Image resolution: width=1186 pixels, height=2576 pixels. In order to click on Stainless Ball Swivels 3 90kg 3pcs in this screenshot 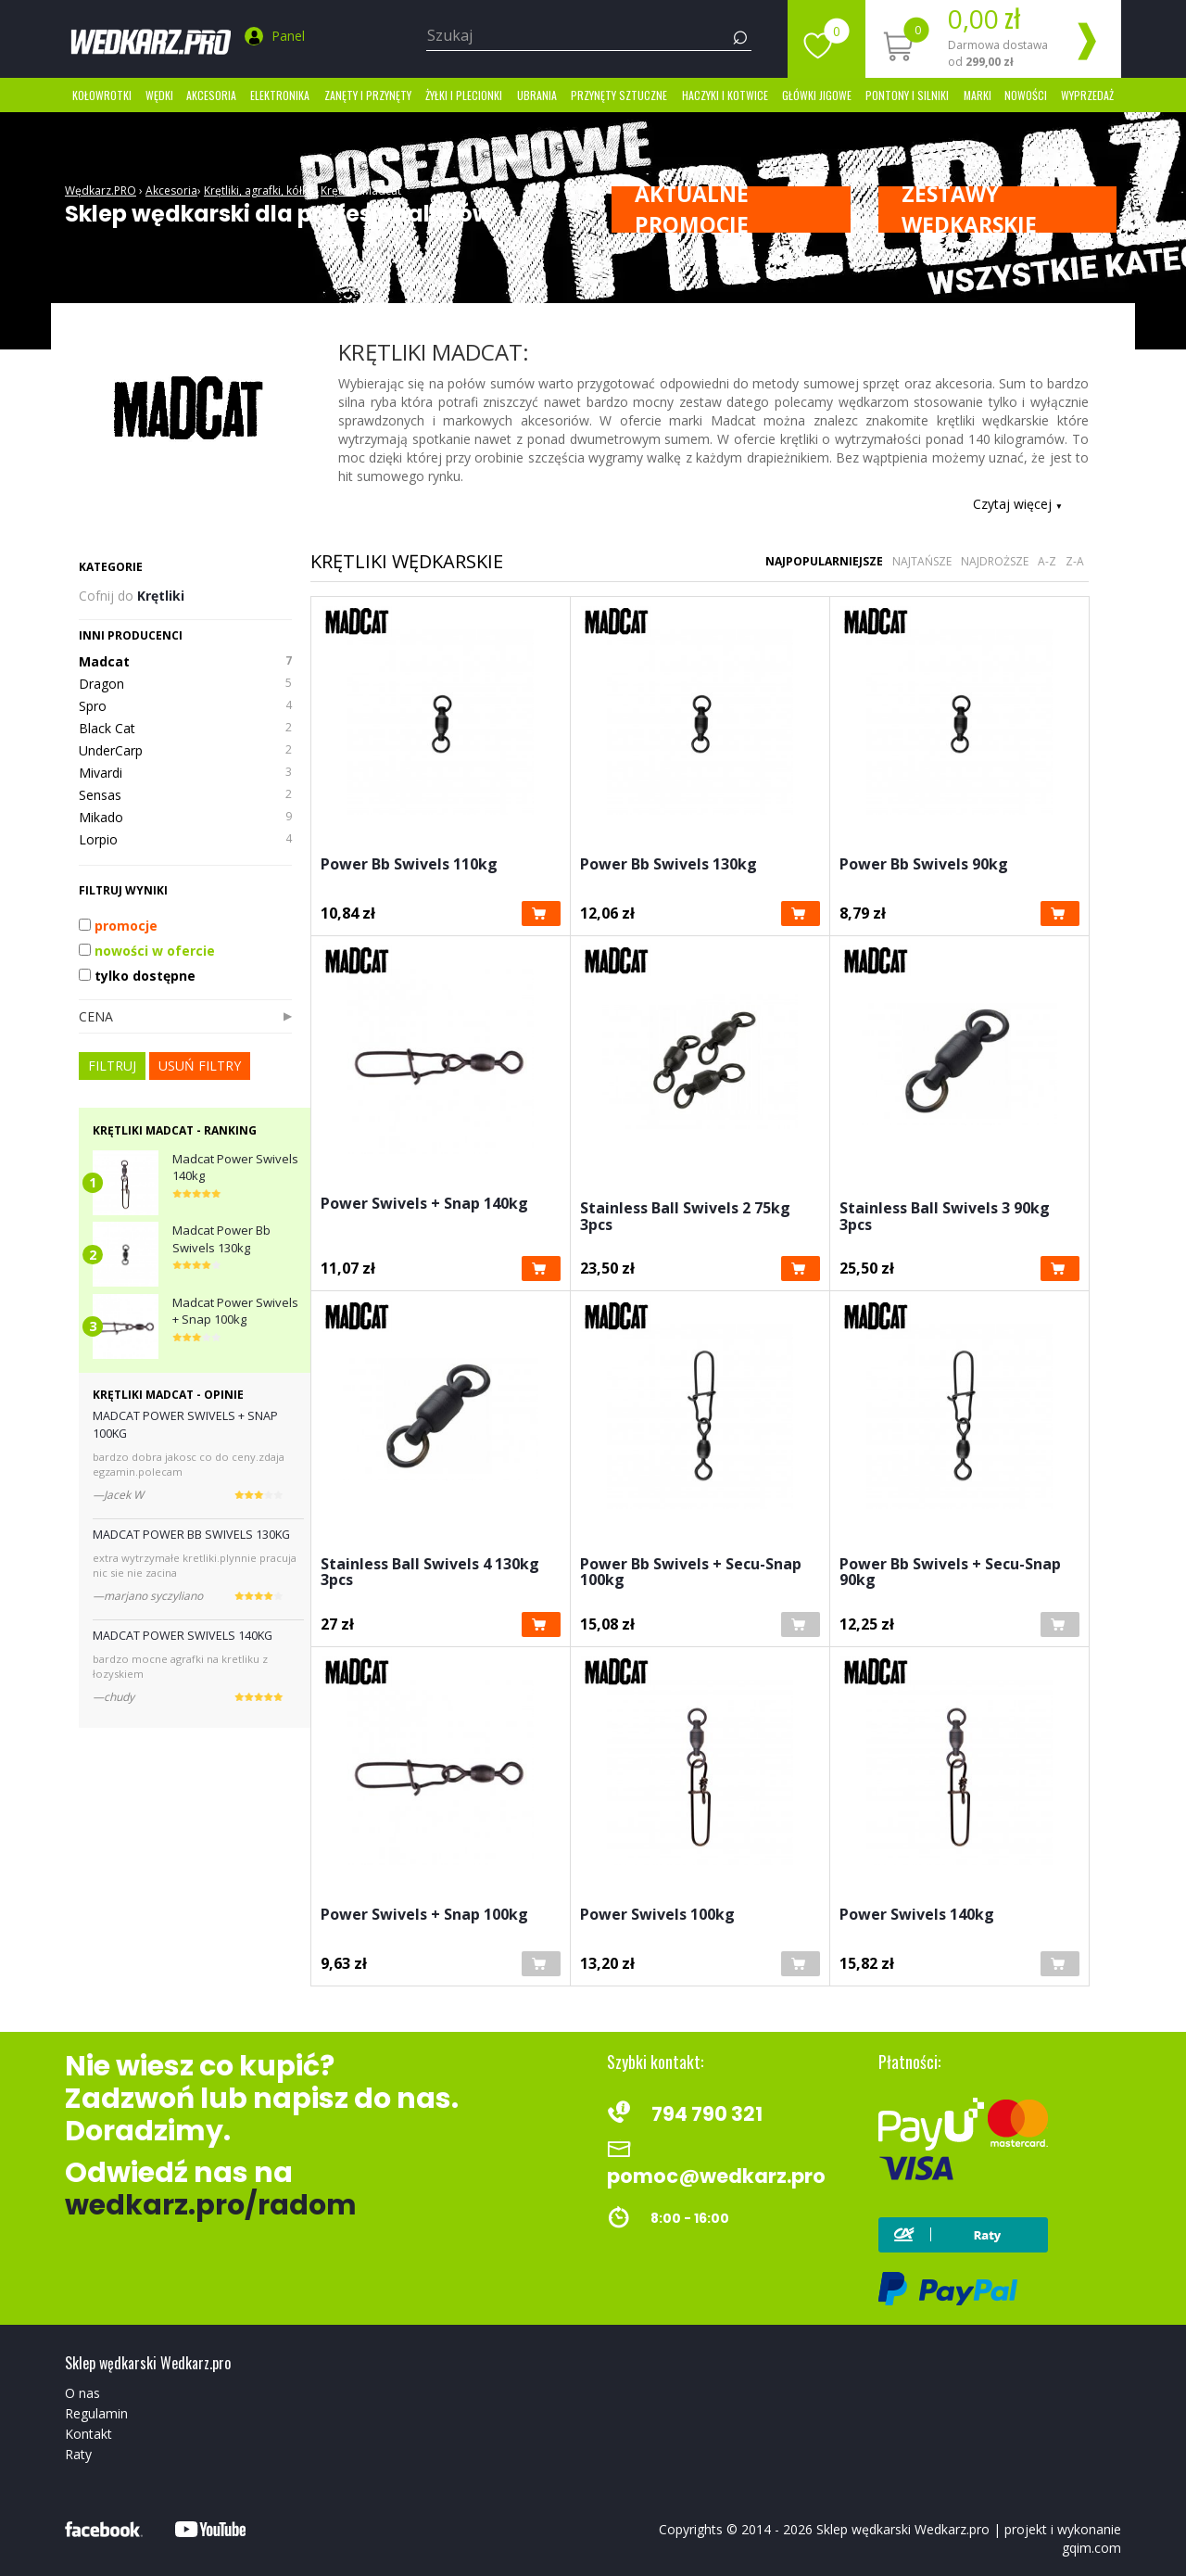, I will do `click(944, 1217)`.